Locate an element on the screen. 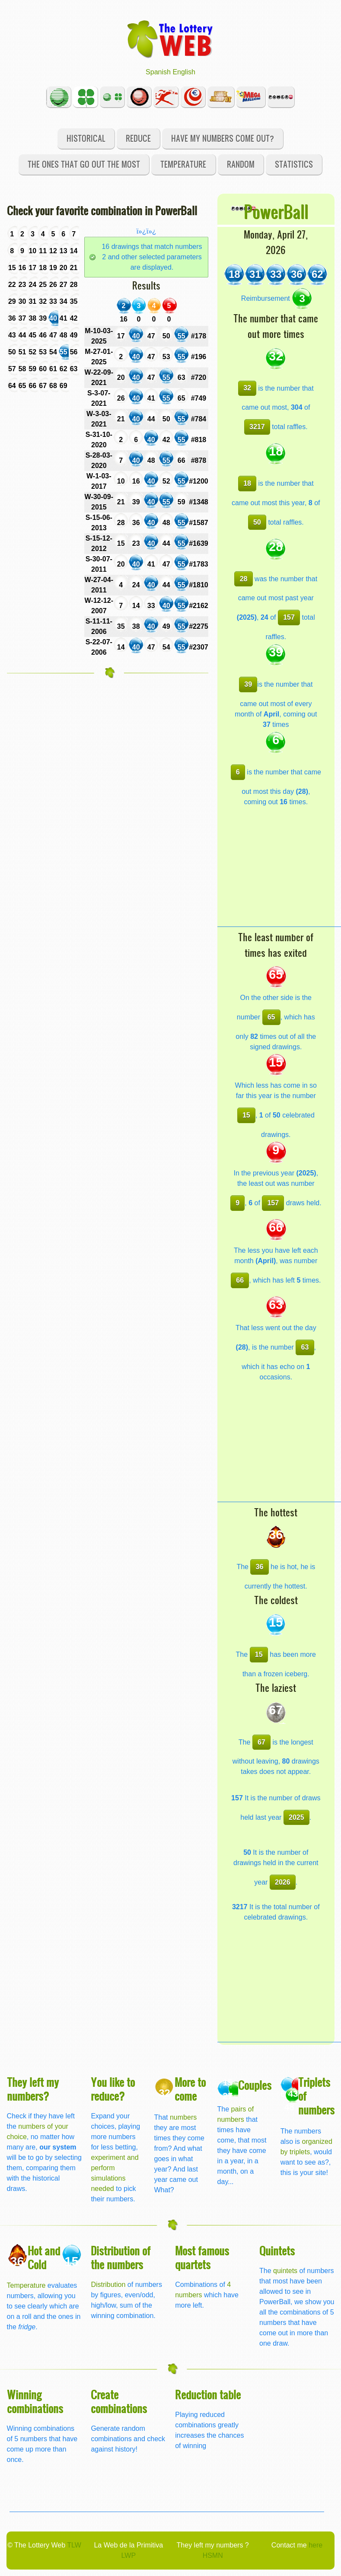 The height and width of the screenshot is (2576, 341). Have my numbers come out? is located at coordinates (222, 138).